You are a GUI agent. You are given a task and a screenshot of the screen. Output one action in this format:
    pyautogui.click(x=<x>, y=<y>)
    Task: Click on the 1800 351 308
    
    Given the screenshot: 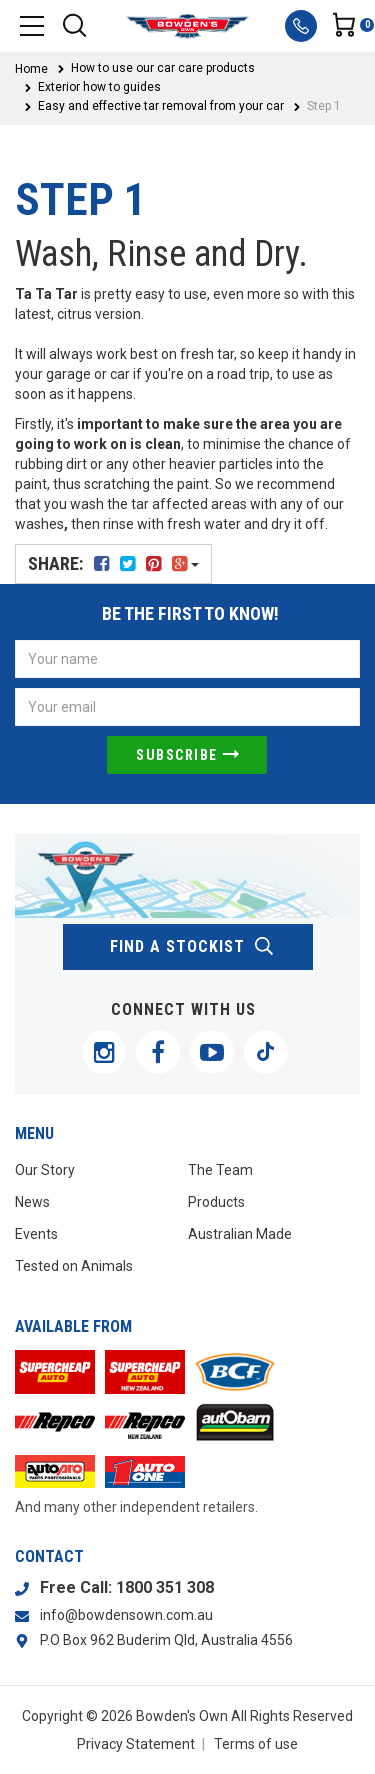 What is the action you would take?
    pyautogui.click(x=165, y=1587)
    